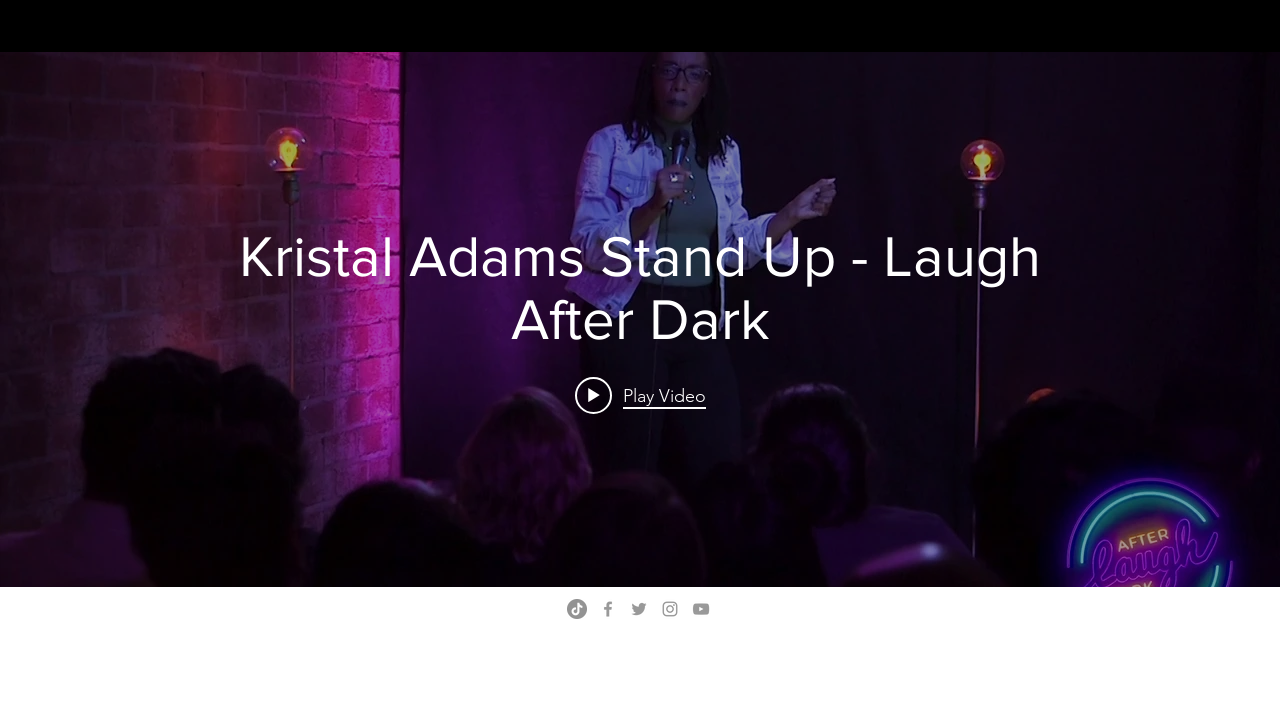  What do you see at coordinates (670, 609) in the screenshot?
I see `[Grey Instagram Icon]` at bounding box center [670, 609].